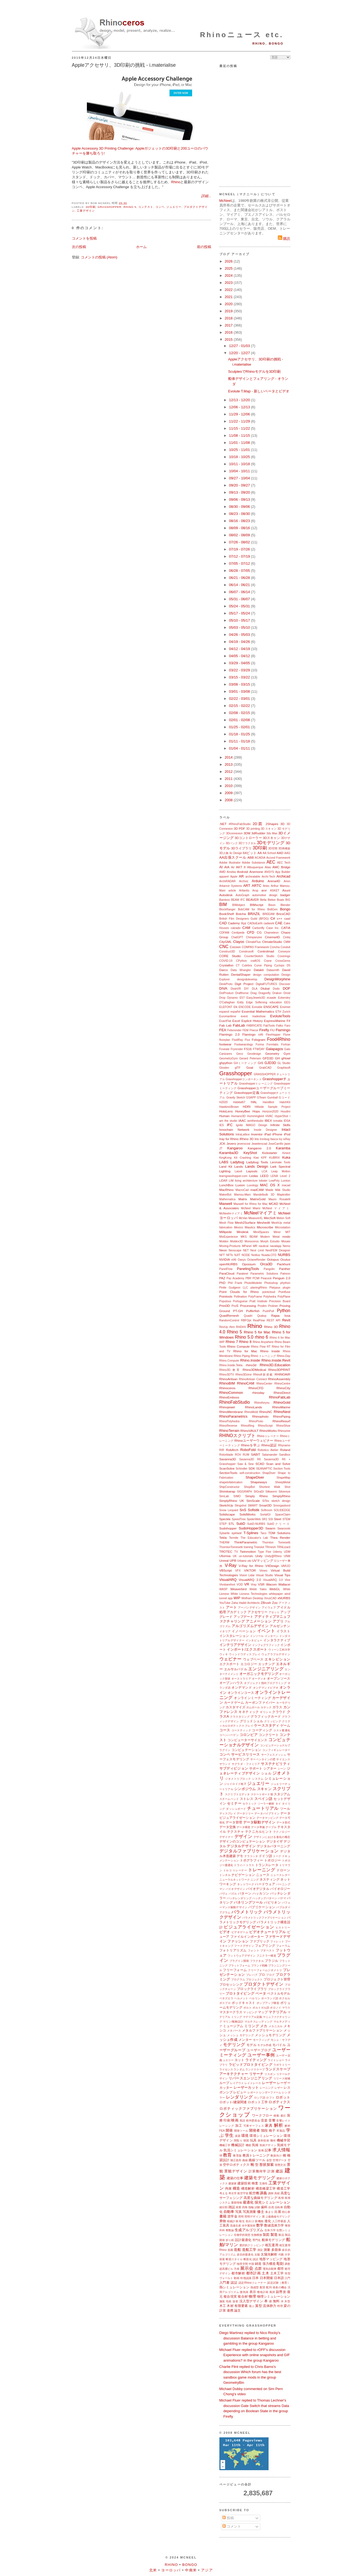 This screenshot has height=2576, width=362. Describe the element at coordinates (228, 2212) in the screenshot. I see `自動車` at that location.